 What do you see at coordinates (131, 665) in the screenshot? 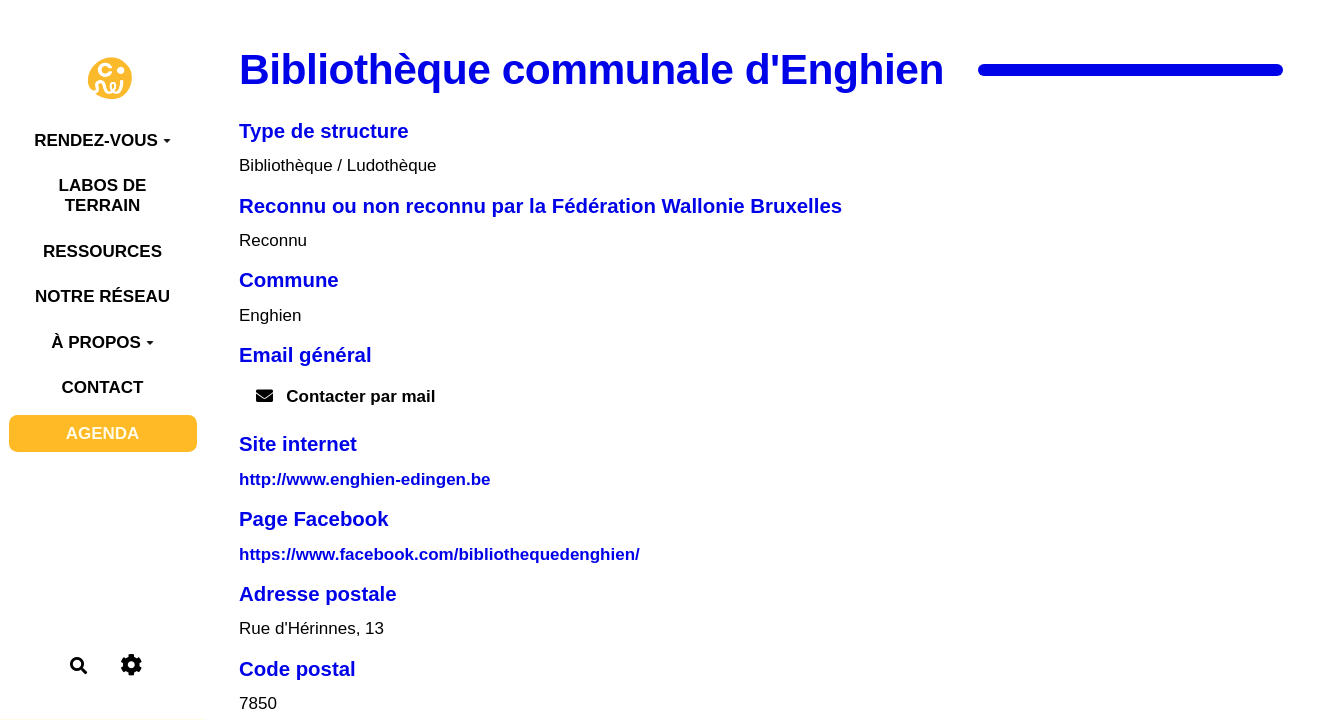
I see `[Roue crantée]` at bounding box center [131, 665].